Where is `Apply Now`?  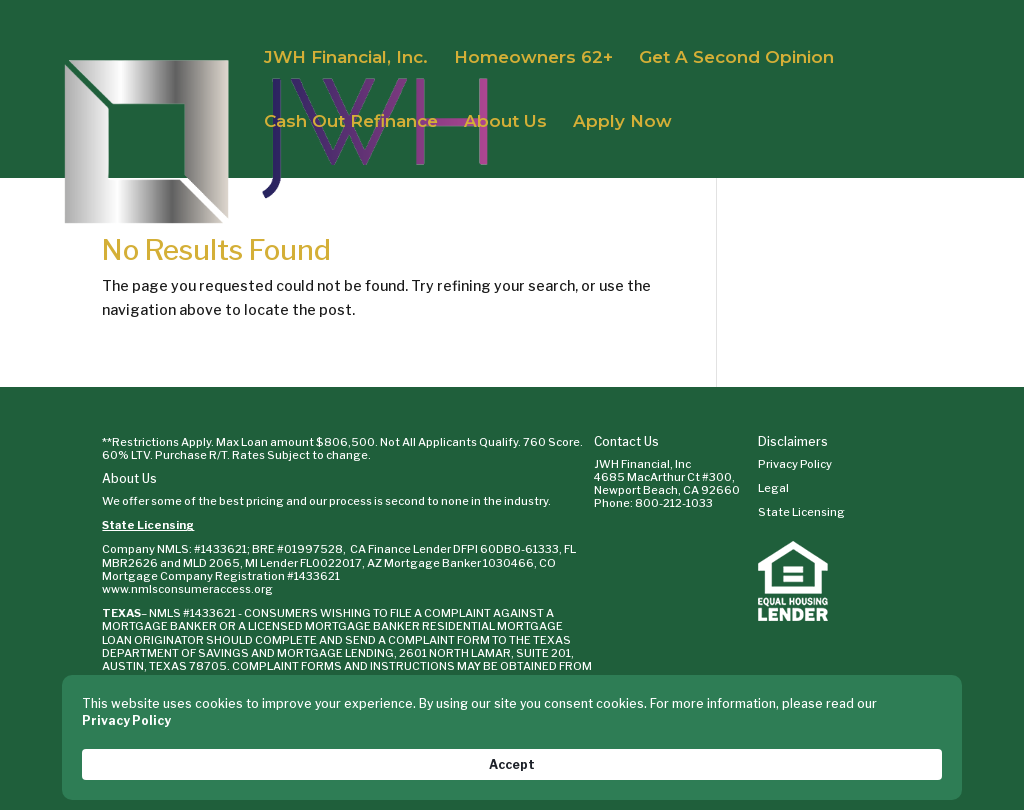 Apply Now is located at coordinates (622, 122).